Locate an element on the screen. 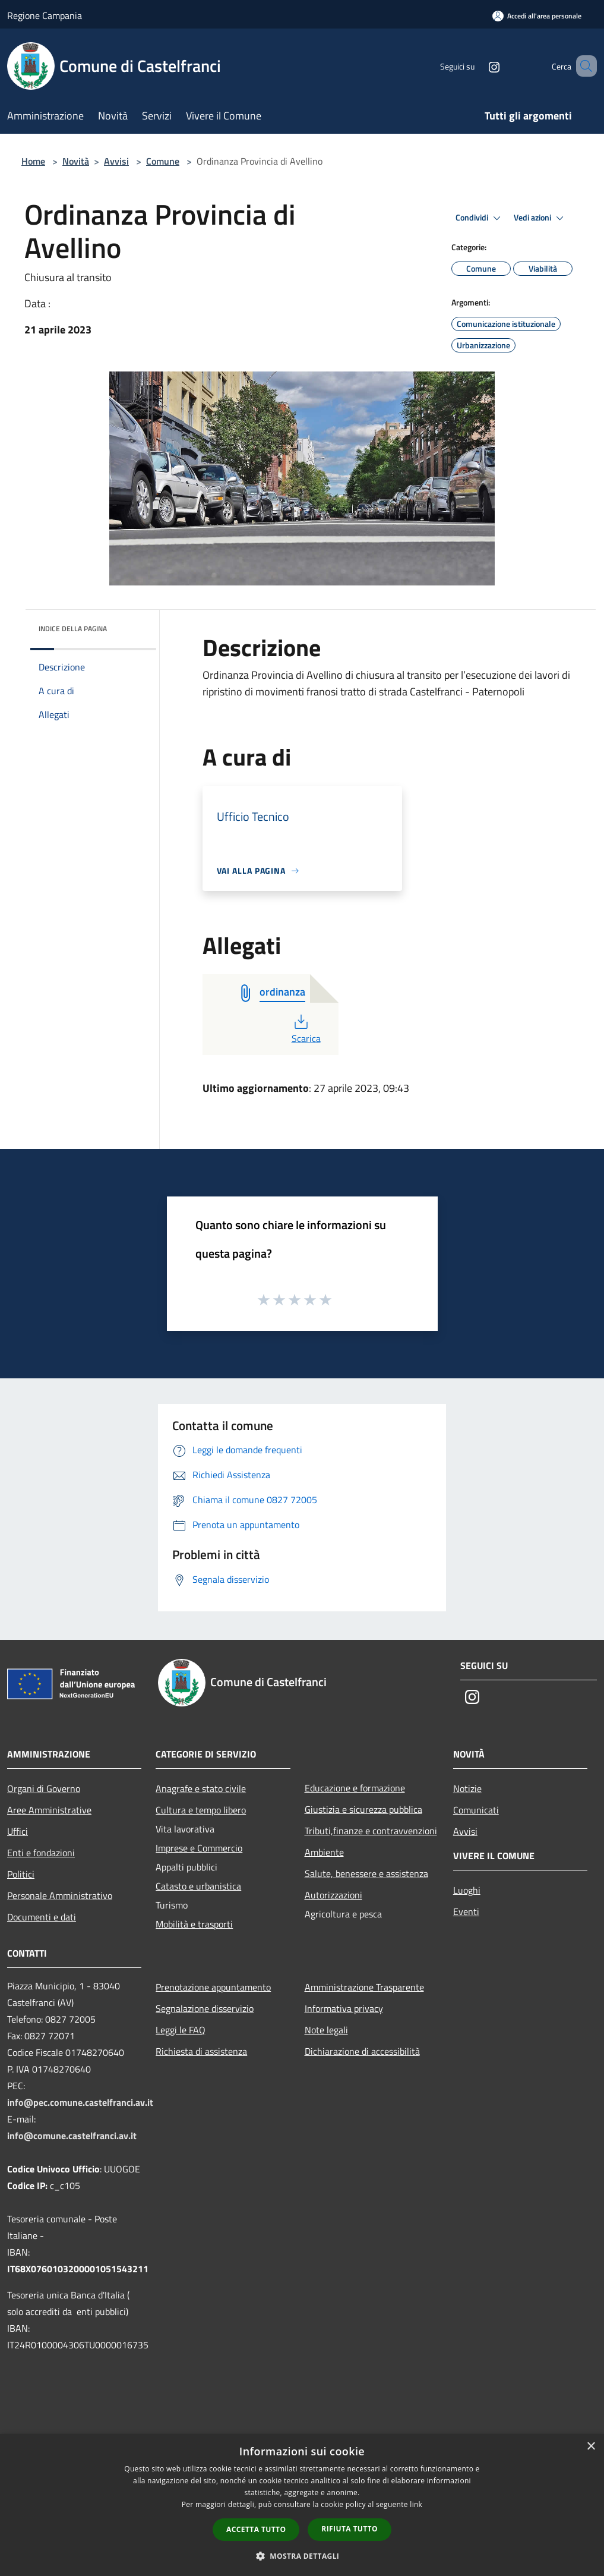 This screenshot has height=2576, width=604. Accetta tutto [button] is located at coordinates (256, 2529).